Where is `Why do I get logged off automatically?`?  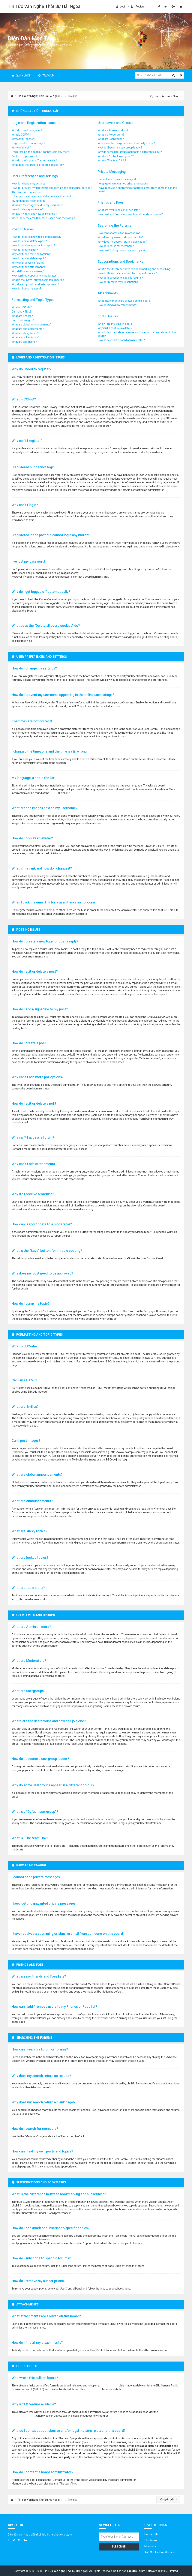 Why do I get logged off automatically? is located at coordinates (34, 160).